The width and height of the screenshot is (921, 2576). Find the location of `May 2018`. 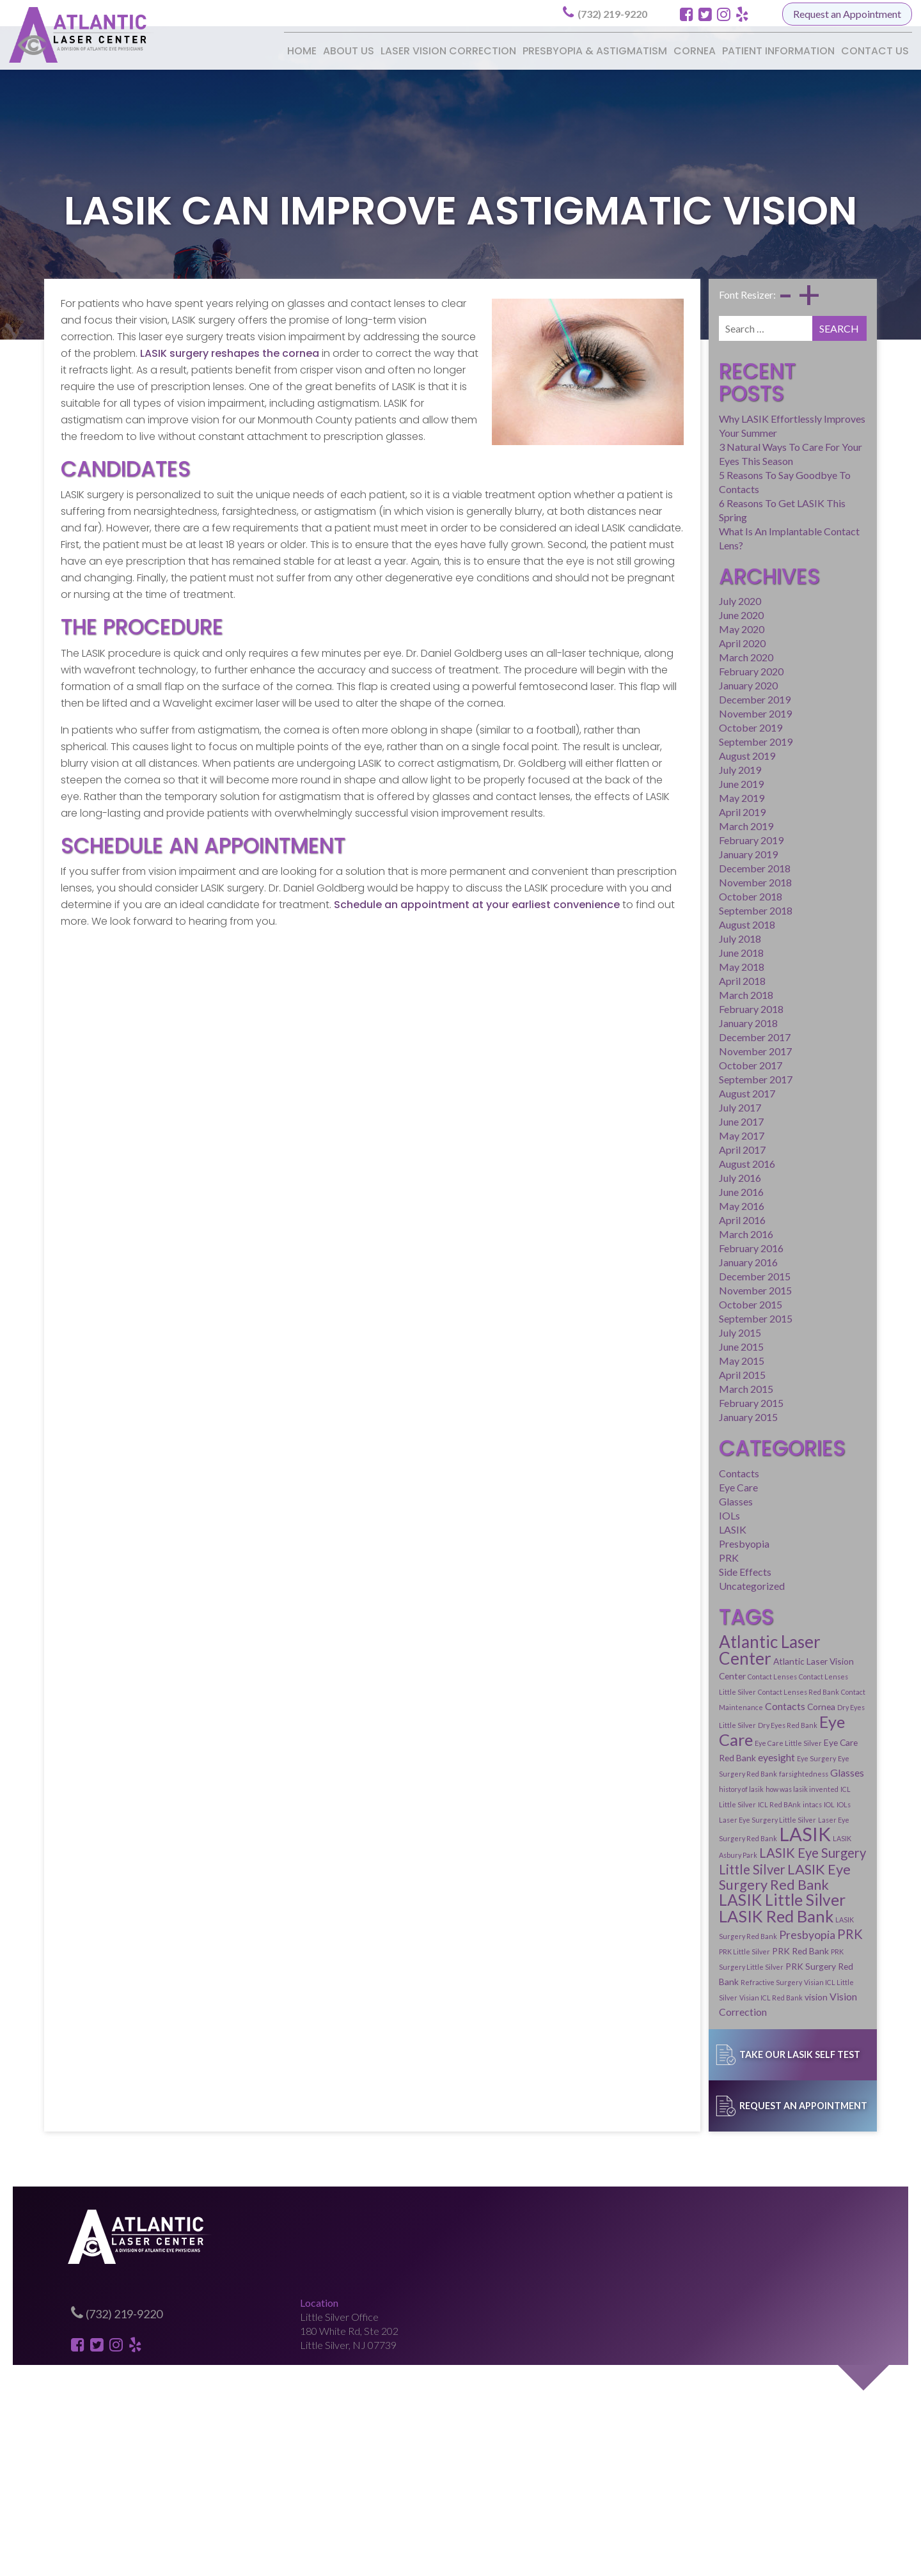

May 2018 is located at coordinates (667, 882).